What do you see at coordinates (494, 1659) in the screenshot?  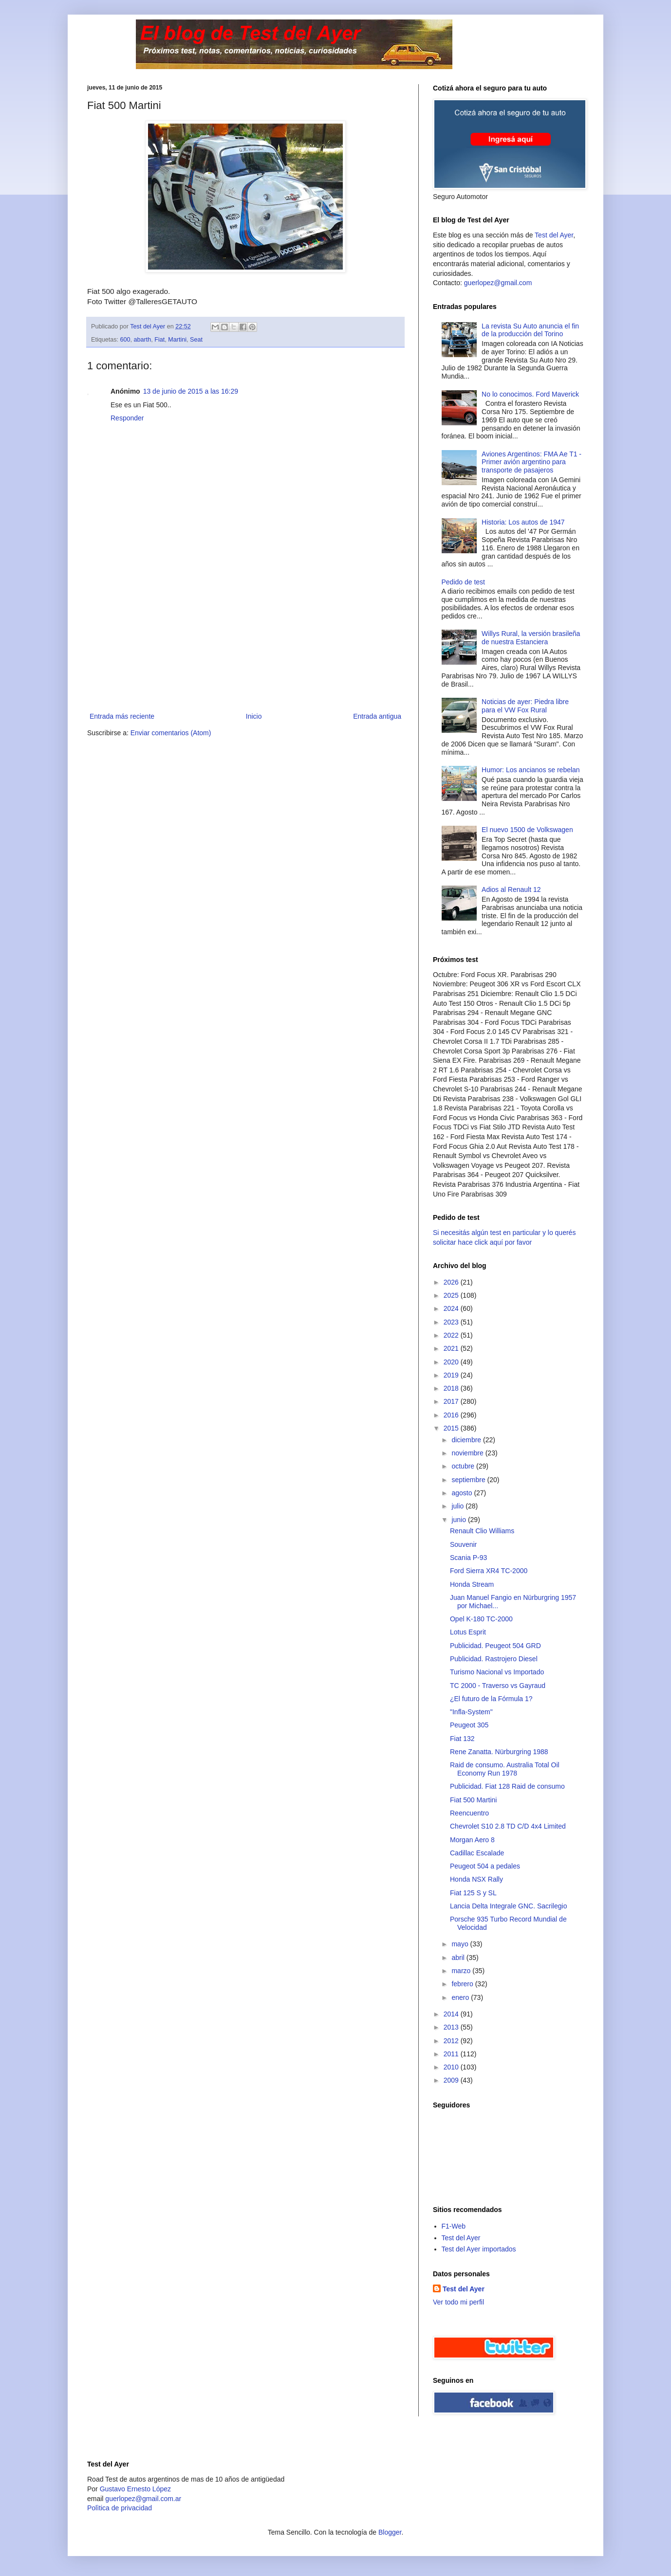 I see `Publicidad. Rastrojero Diesel` at bounding box center [494, 1659].